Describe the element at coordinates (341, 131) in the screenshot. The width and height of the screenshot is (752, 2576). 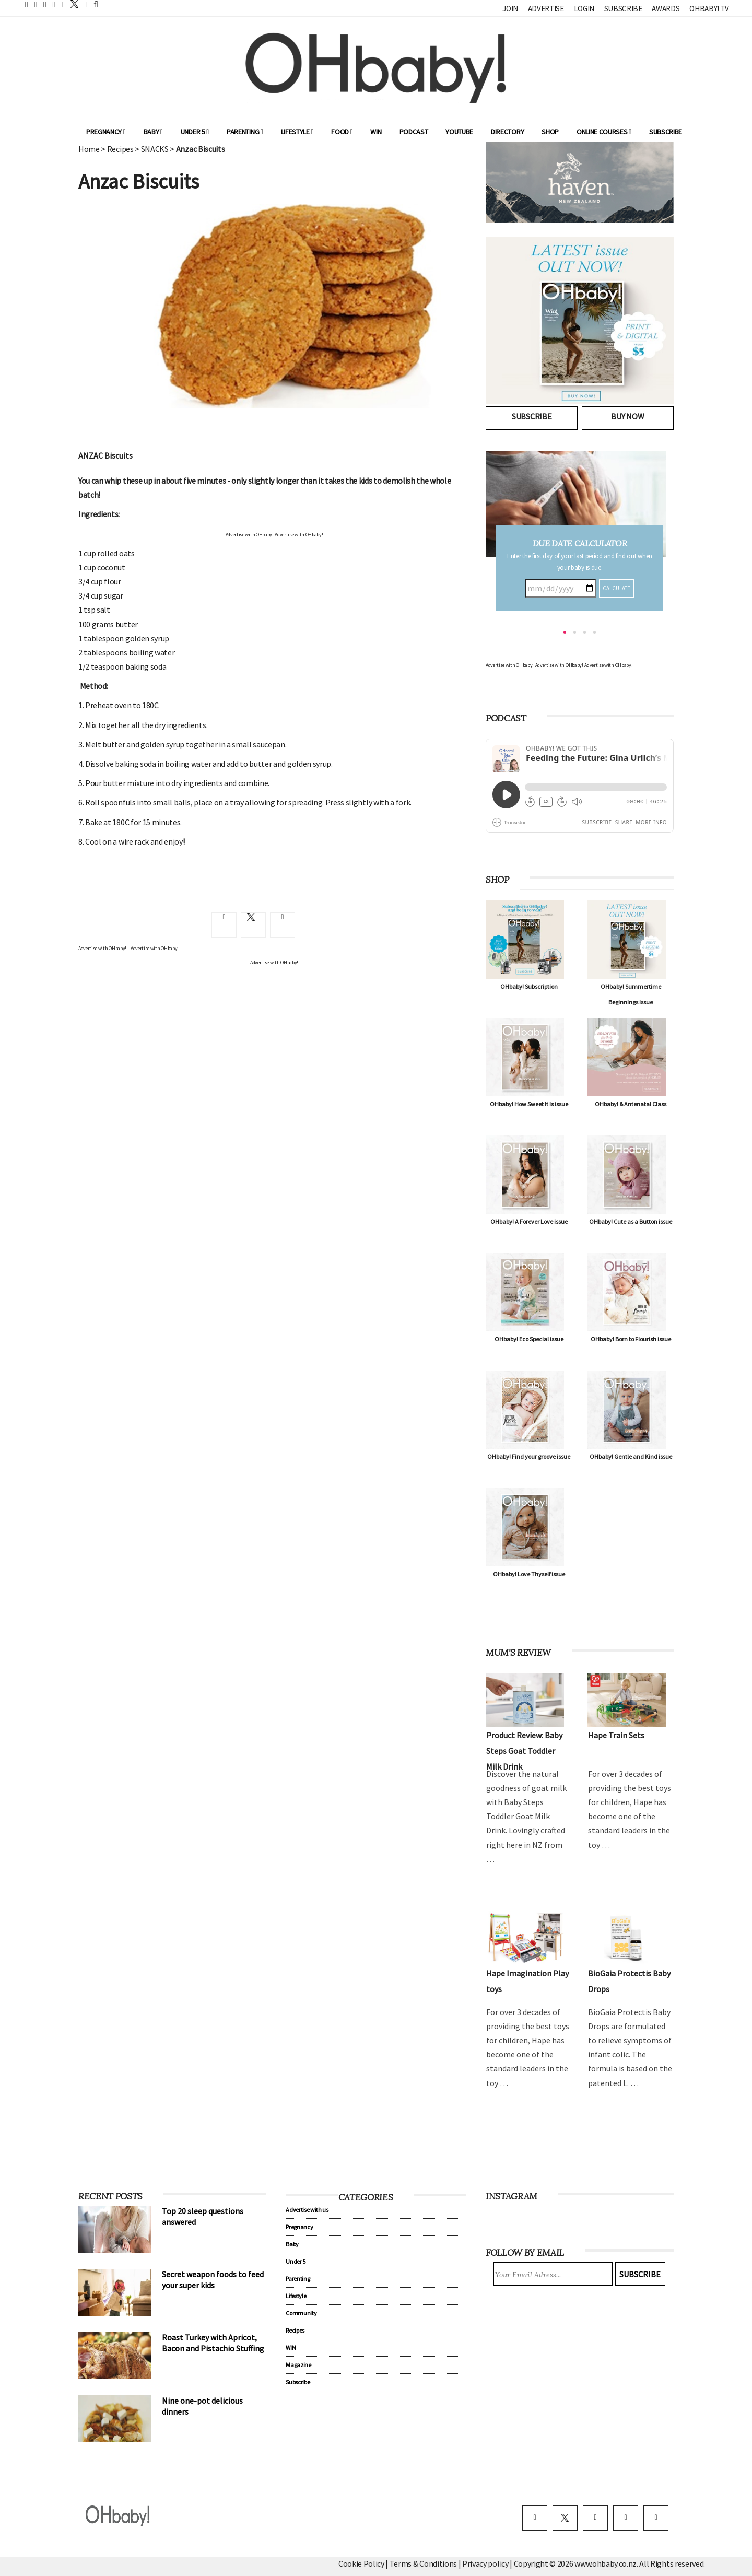
I see `Food` at that location.